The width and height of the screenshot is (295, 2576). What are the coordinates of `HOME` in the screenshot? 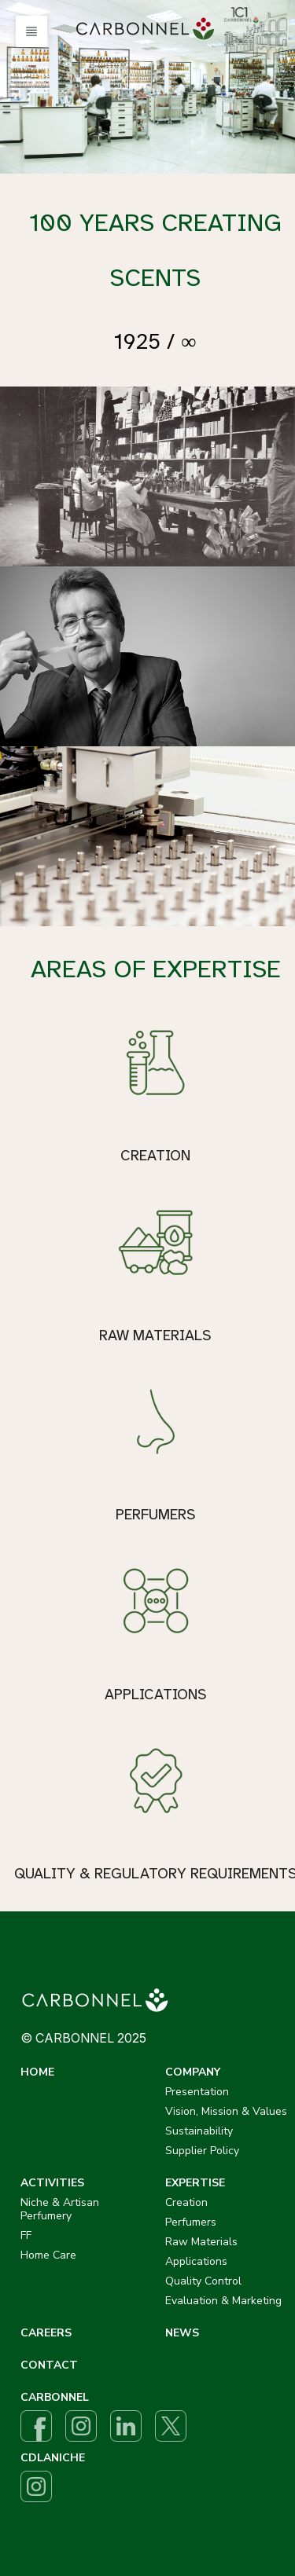 It's located at (37, 2072).